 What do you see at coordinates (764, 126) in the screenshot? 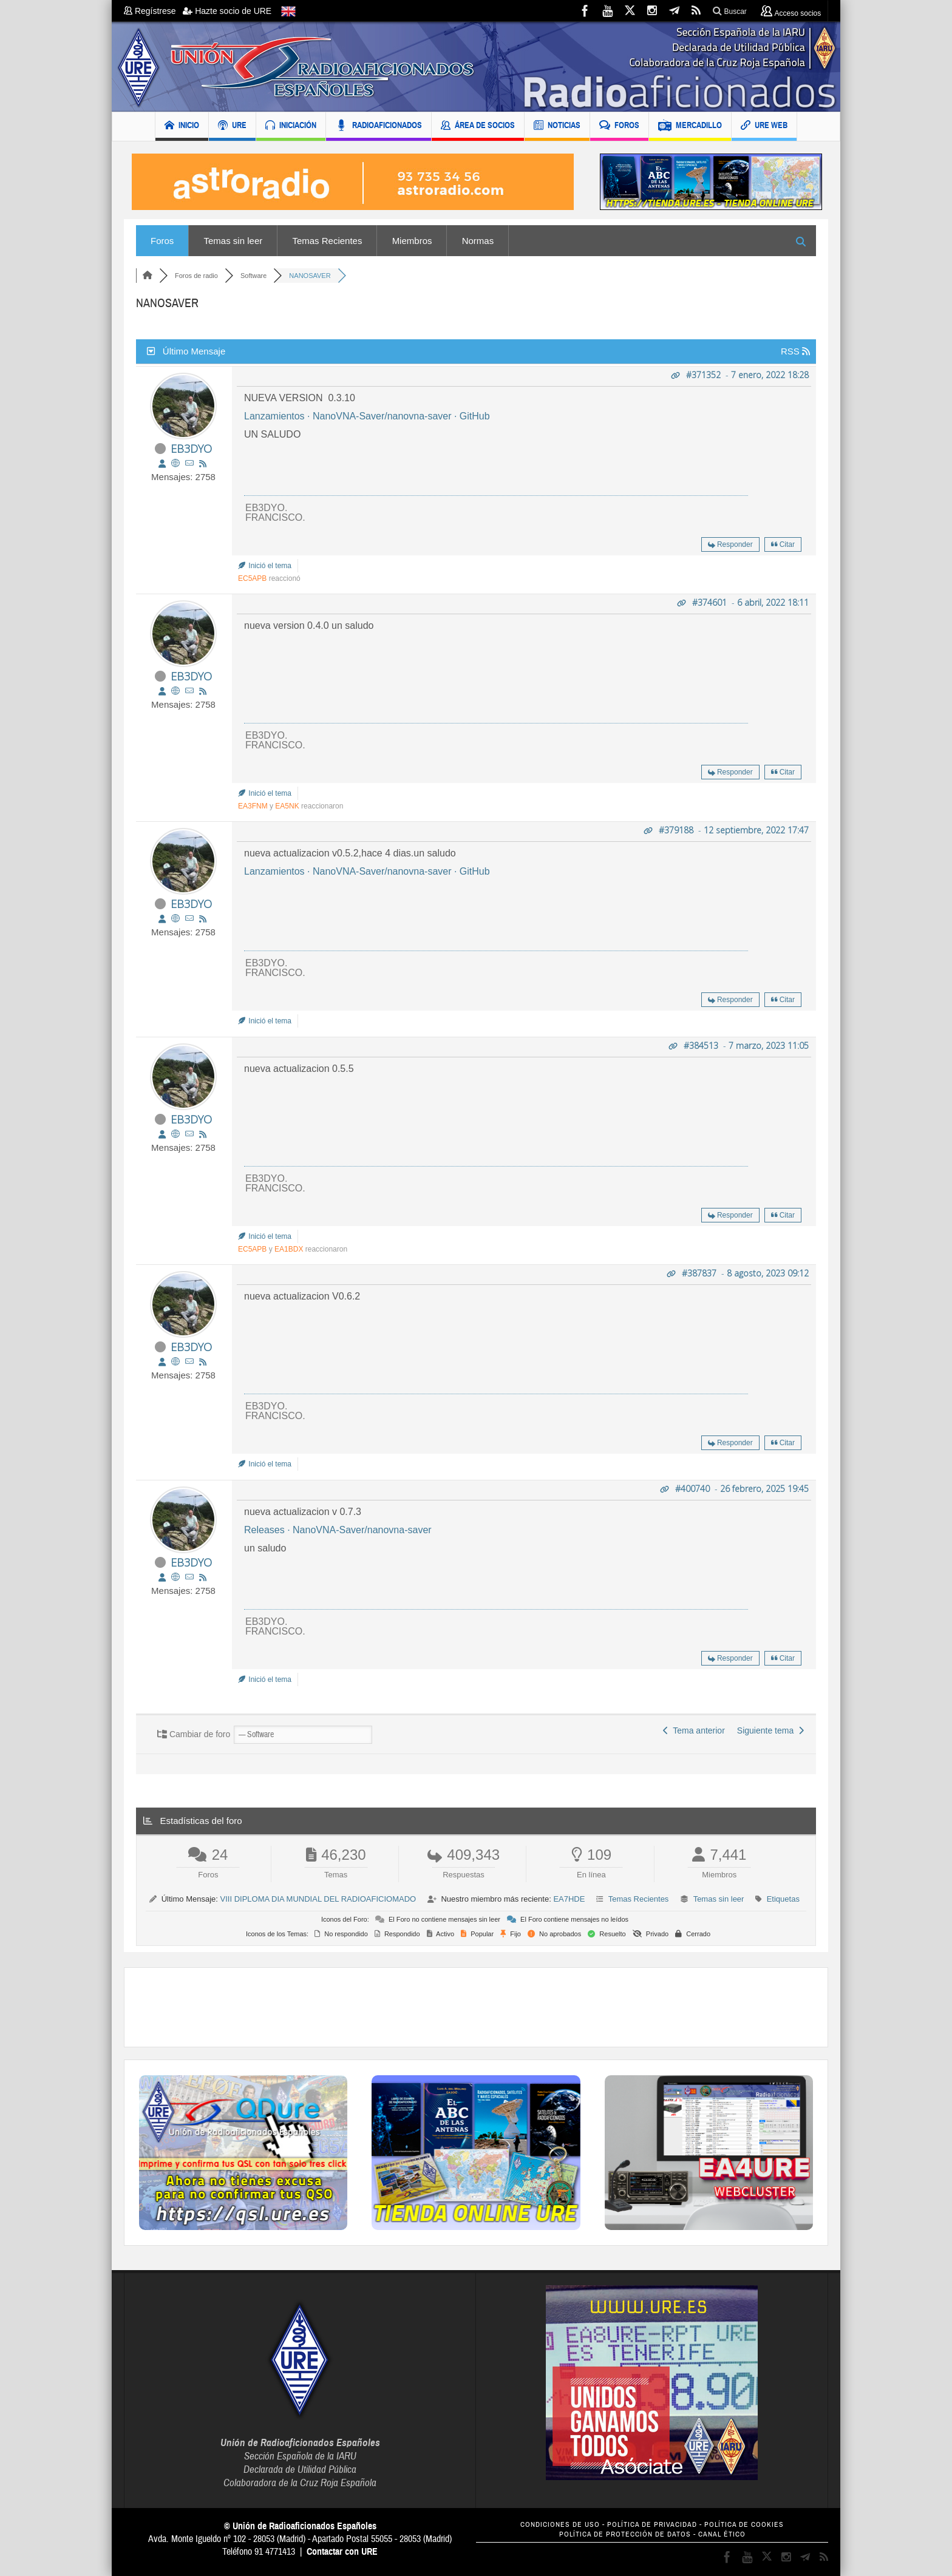
I see `URE WEB` at bounding box center [764, 126].